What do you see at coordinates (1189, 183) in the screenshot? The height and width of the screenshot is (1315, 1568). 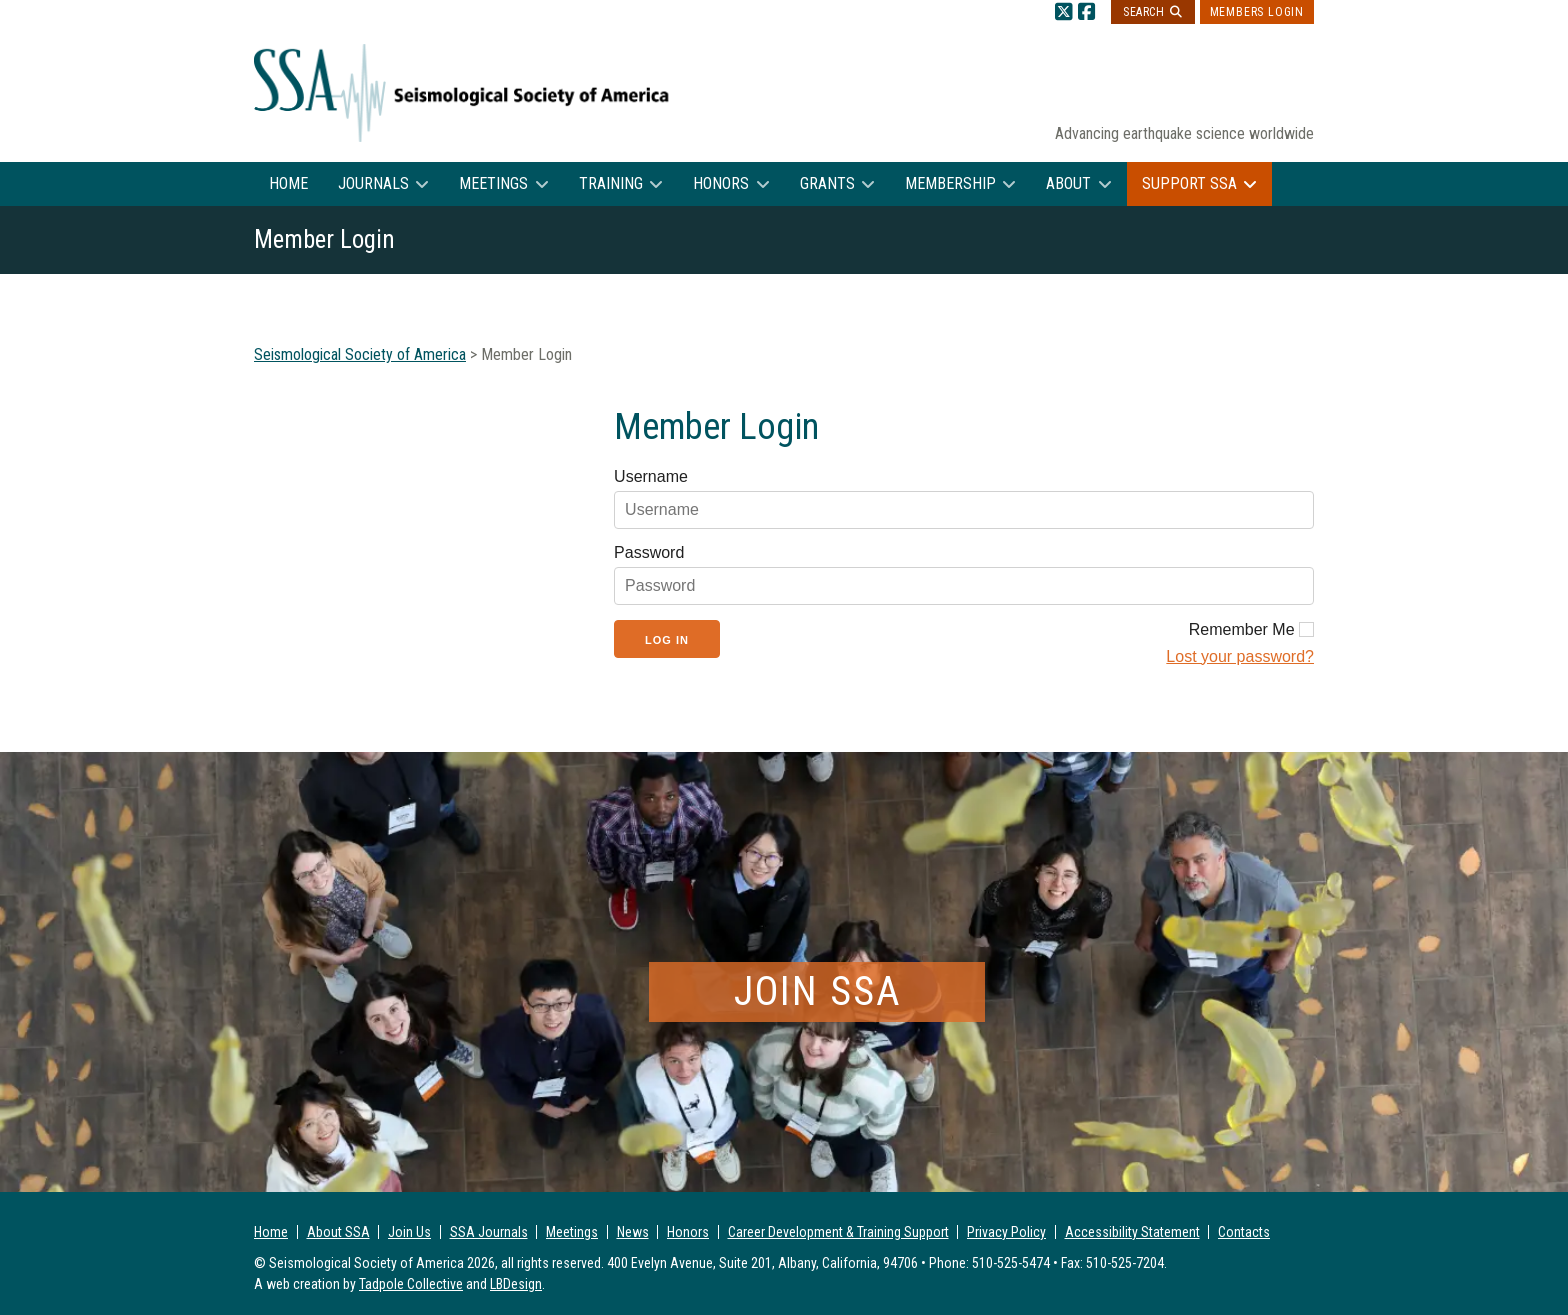 I see `Support SSA` at bounding box center [1189, 183].